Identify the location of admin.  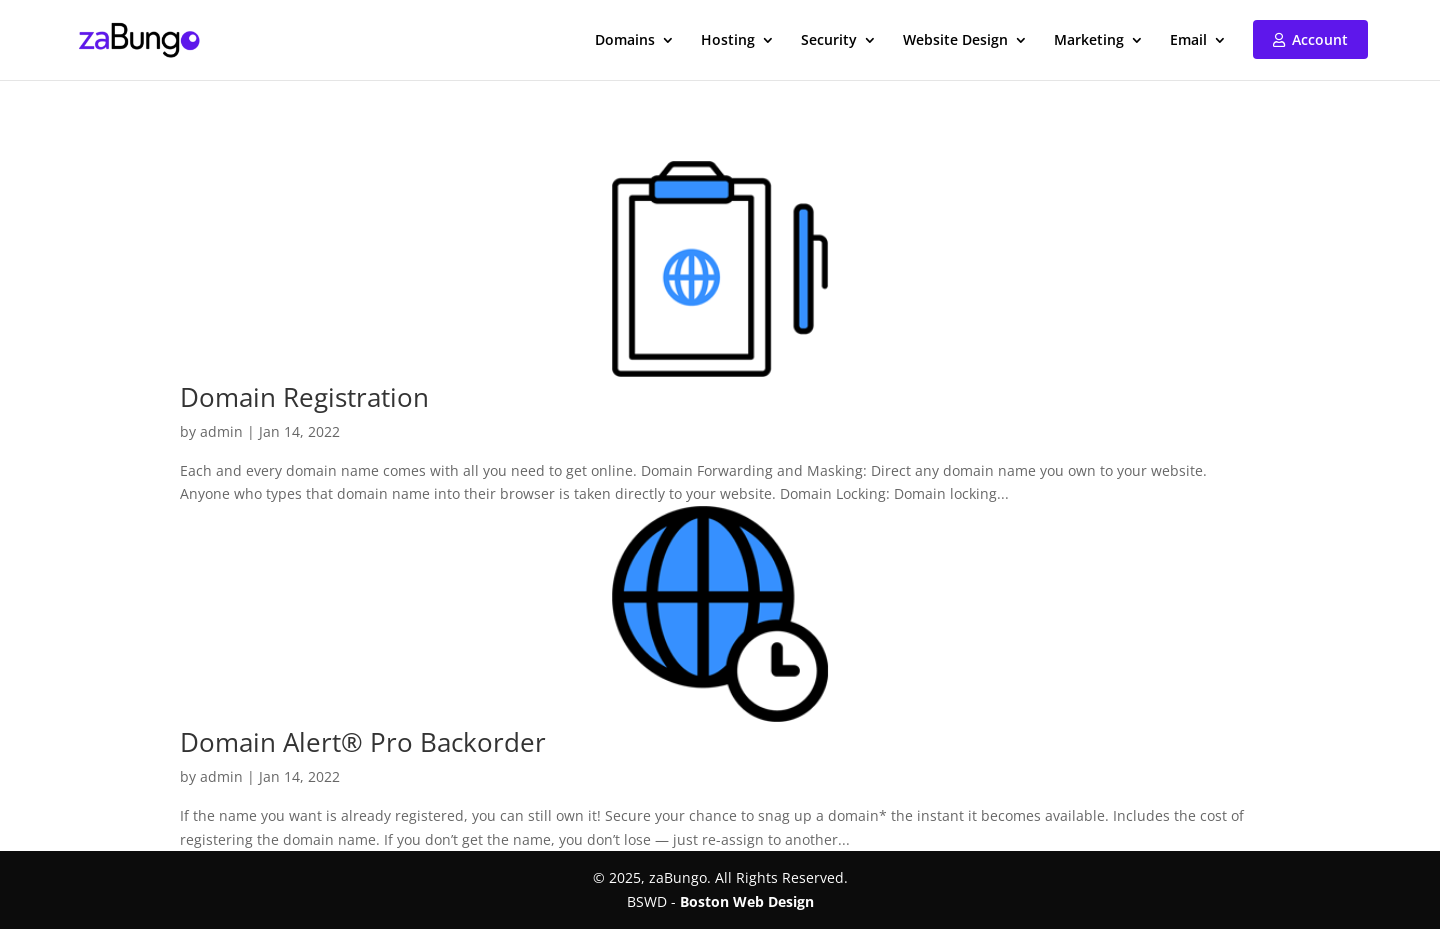
(221, 431).